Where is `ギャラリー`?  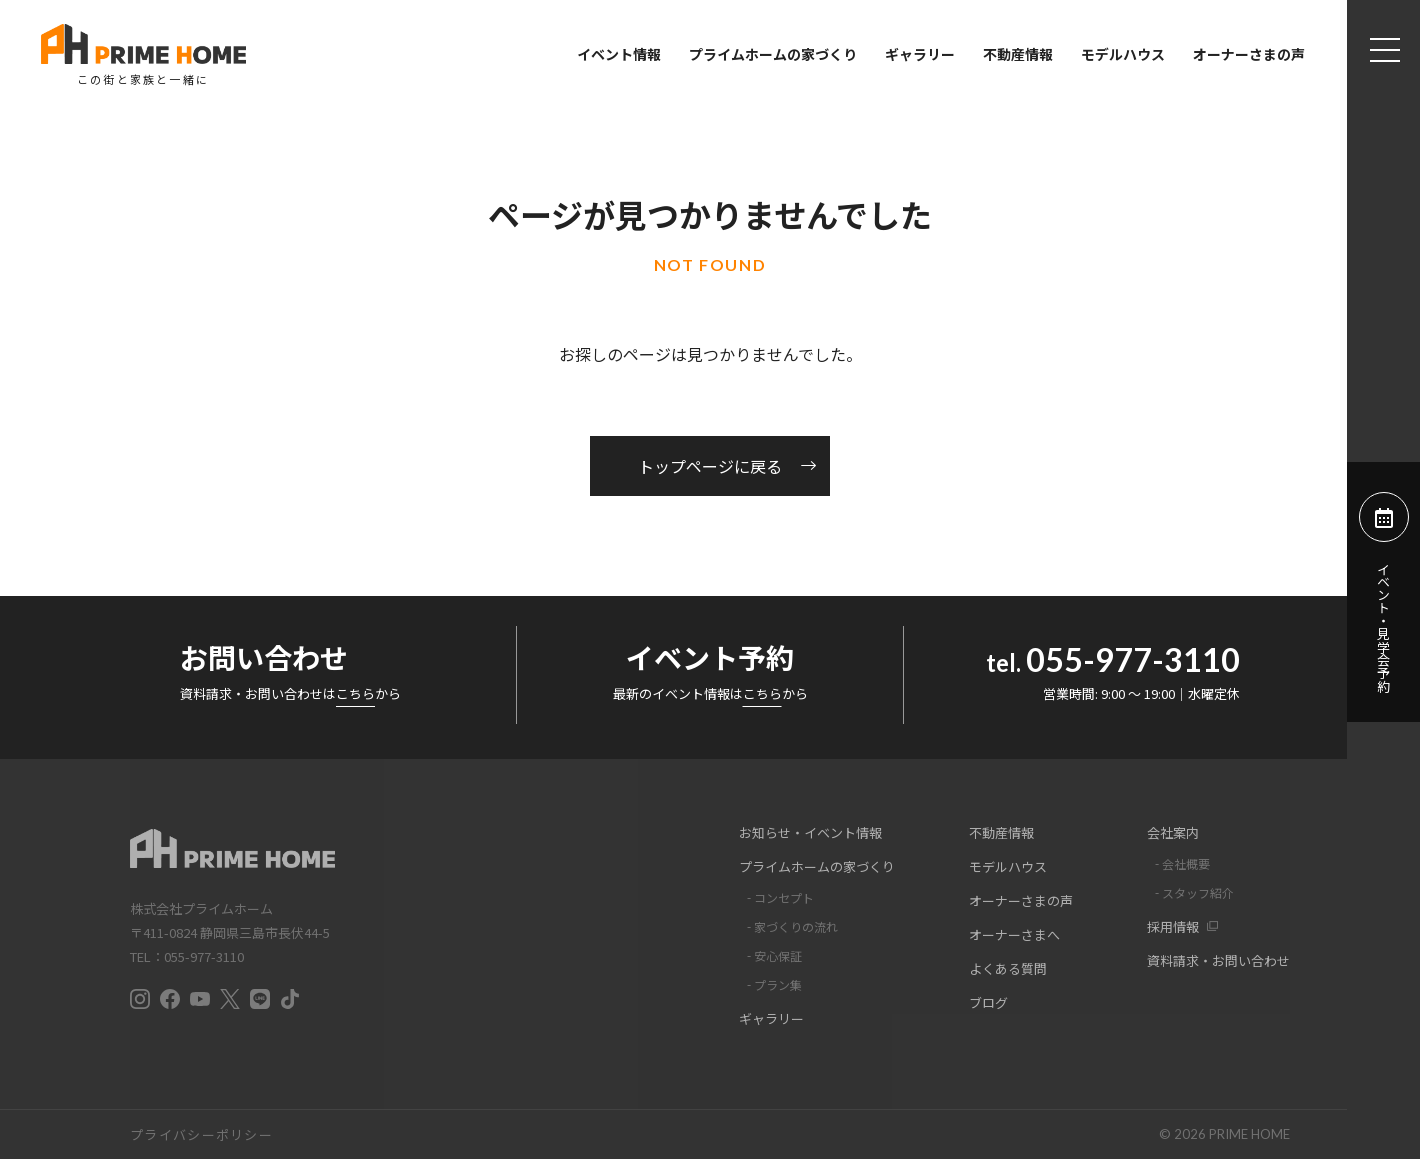 ギャラリー is located at coordinates (920, 54).